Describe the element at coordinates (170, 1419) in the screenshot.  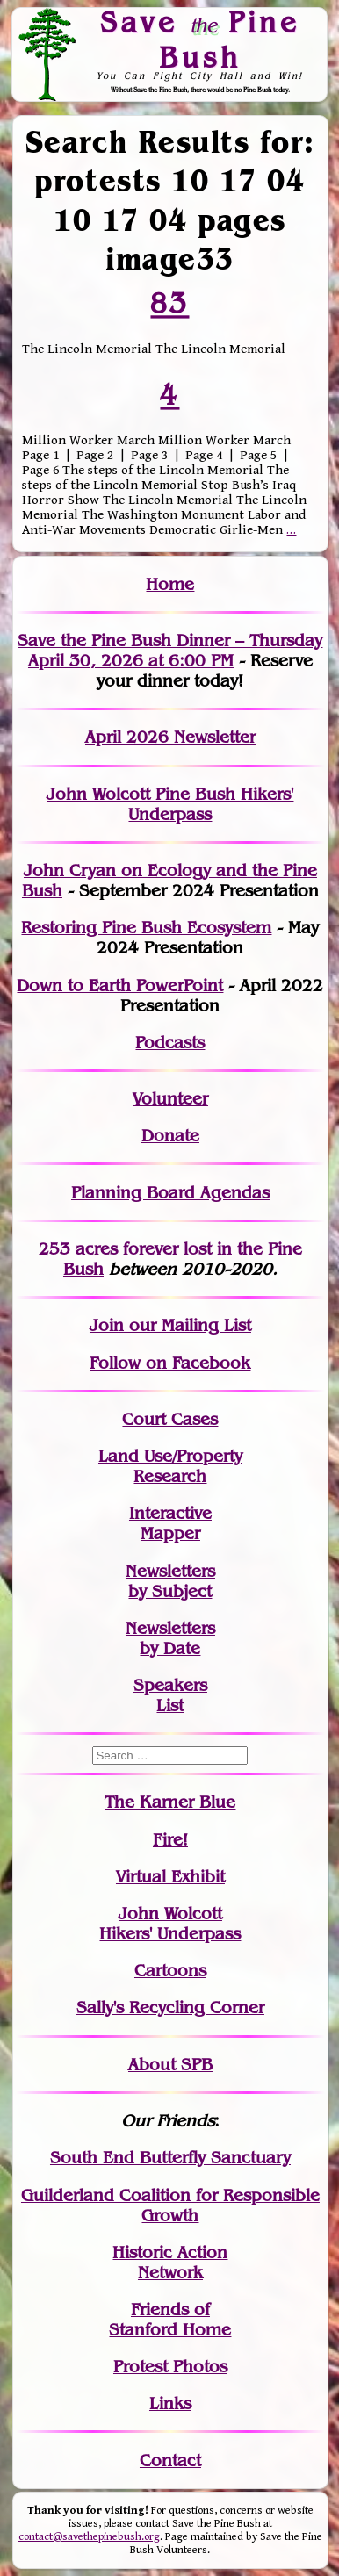
I see `Court Cases` at that location.